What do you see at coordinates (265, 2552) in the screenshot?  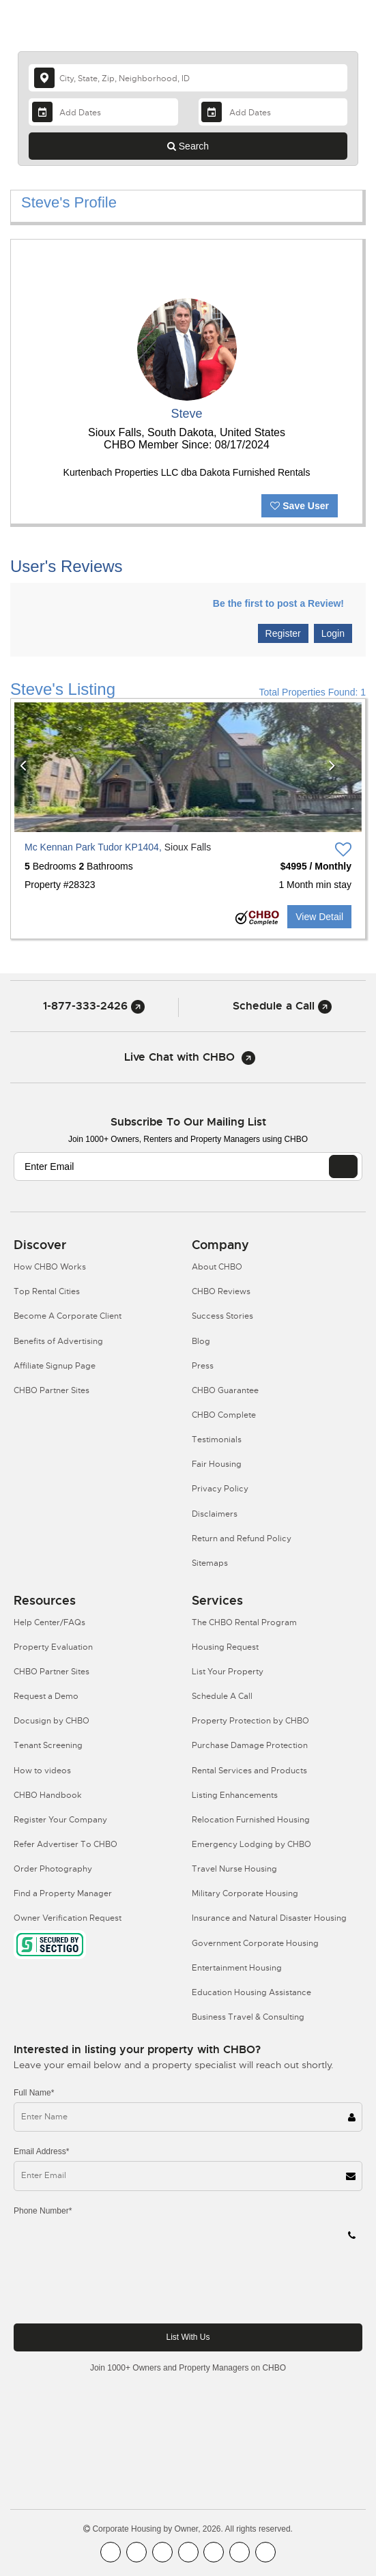 I see `[CHBO Google]` at bounding box center [265, 2552].